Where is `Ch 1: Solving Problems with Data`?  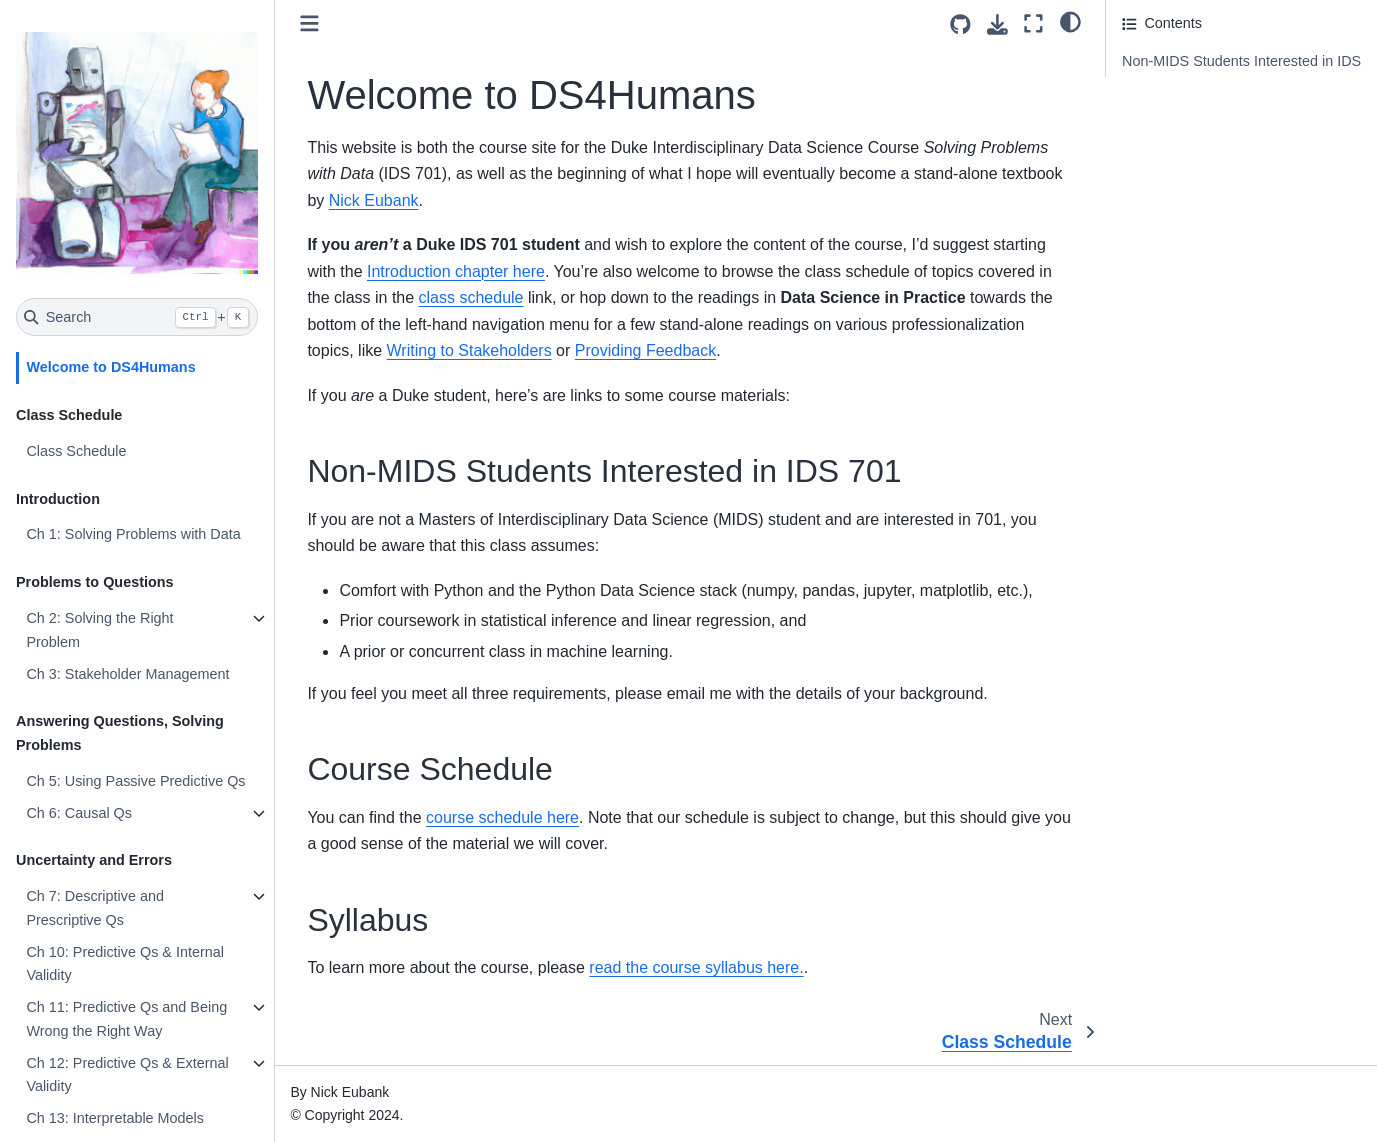
Ch 1: Solving Problems with Data is located at coordinates (133, 534).